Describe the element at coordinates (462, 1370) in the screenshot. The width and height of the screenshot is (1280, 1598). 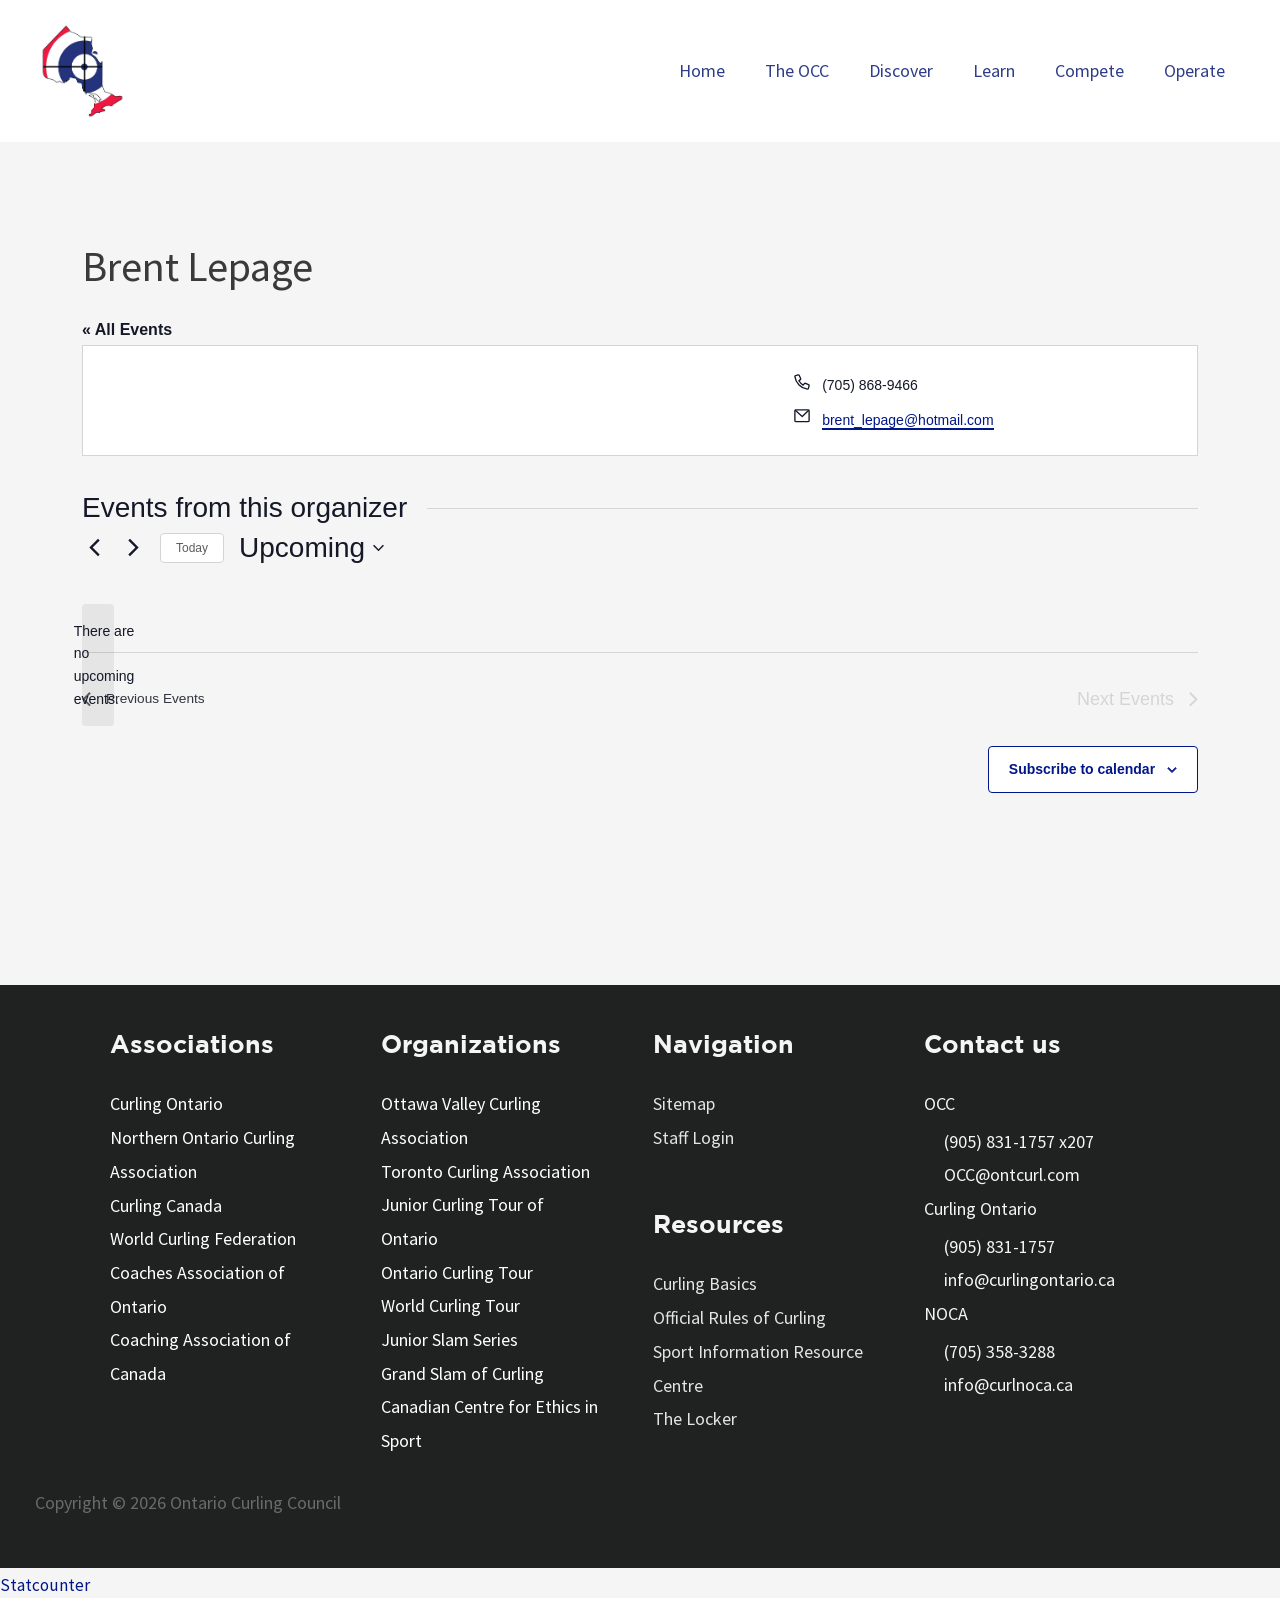
I see `Grand Slam of Curling` at that location.